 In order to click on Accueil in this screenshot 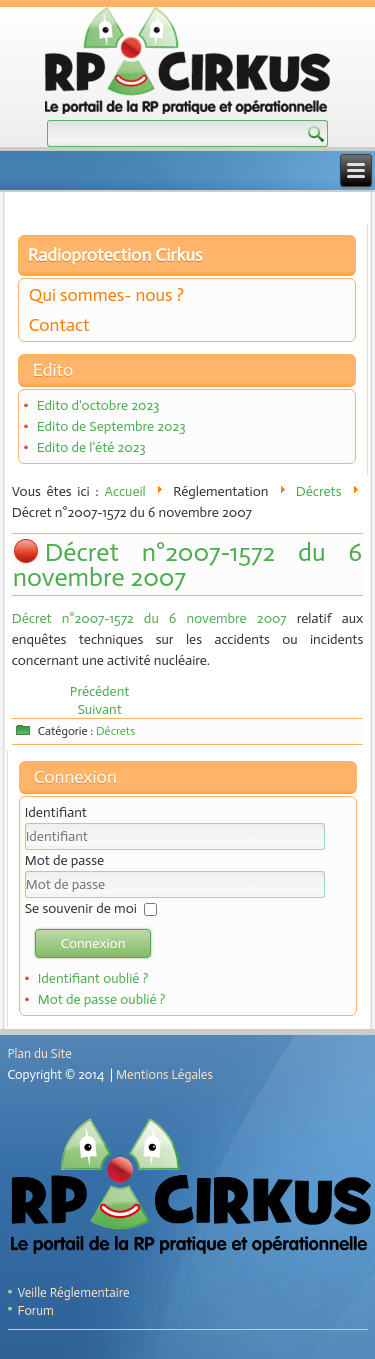, I will do `click(125, 491)`.